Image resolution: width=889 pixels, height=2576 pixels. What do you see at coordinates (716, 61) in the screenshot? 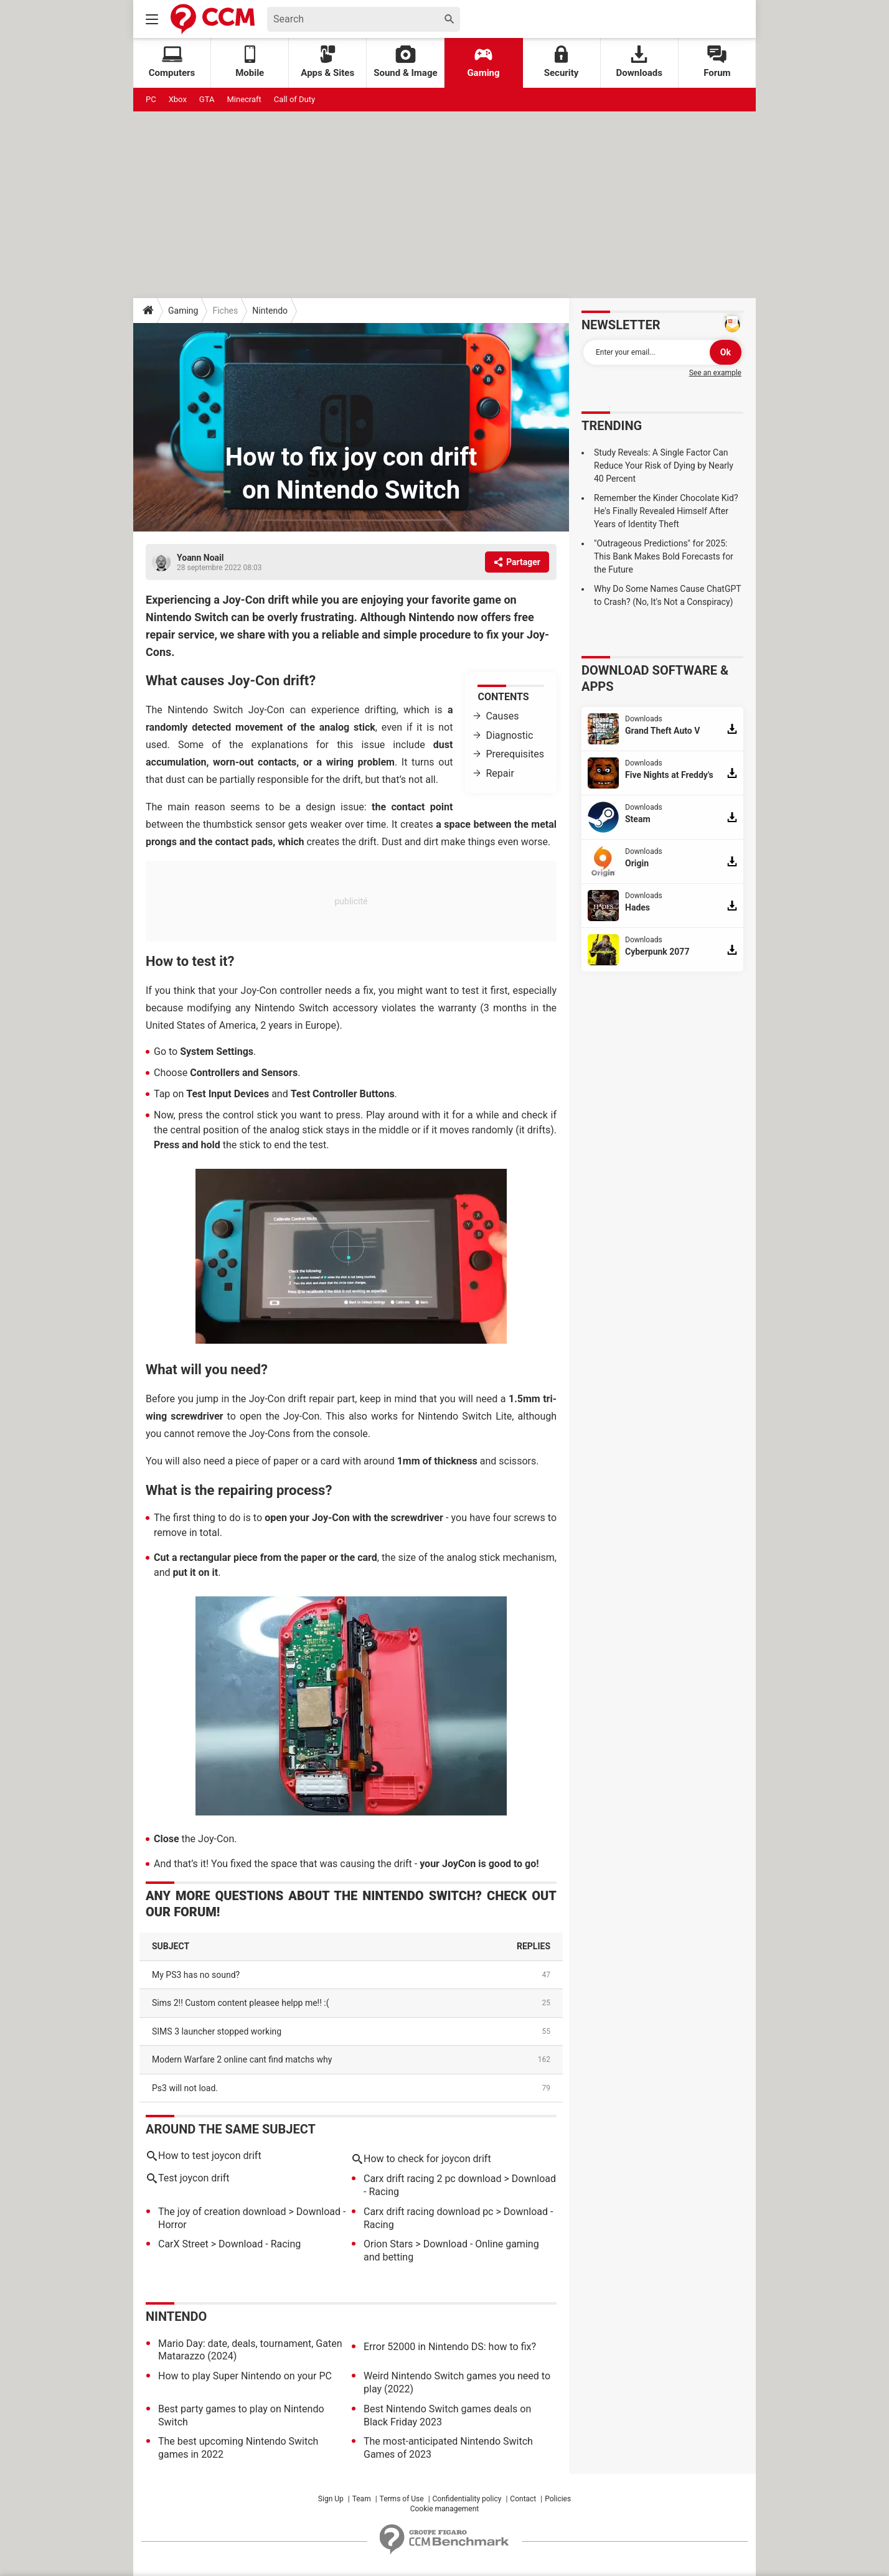
I see `Forum` at bounding box center [716, 61].